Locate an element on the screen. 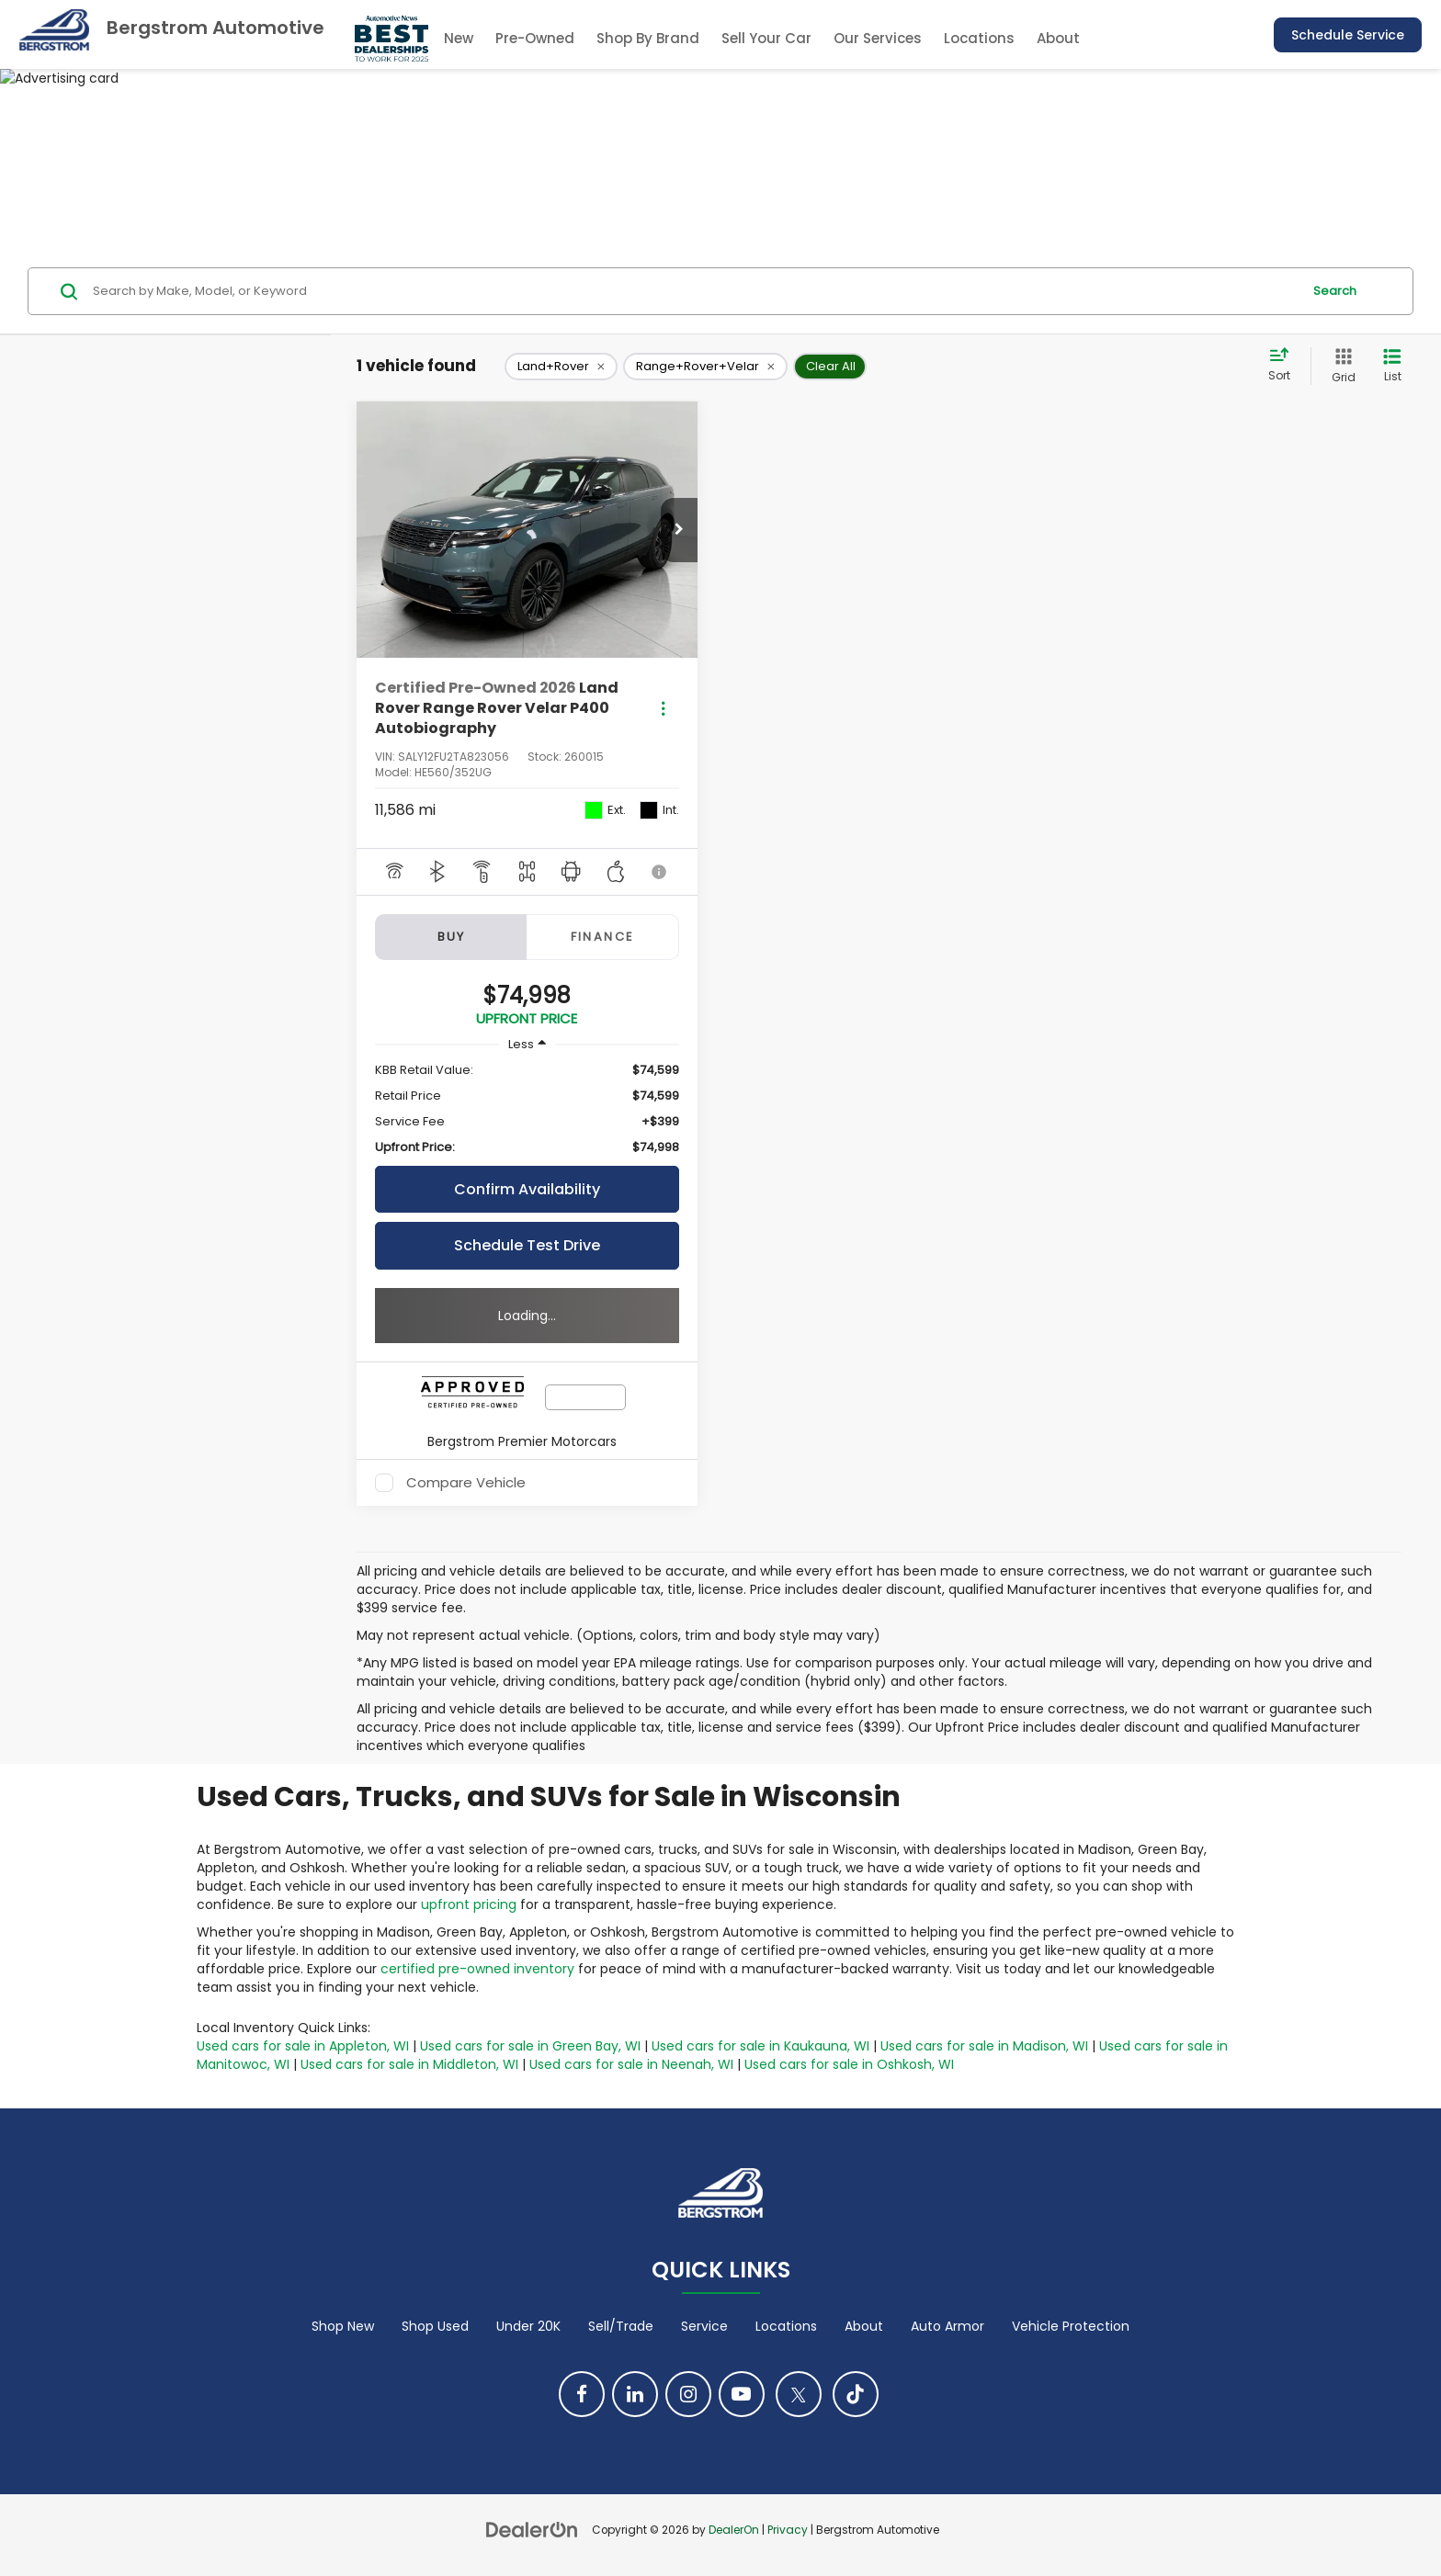  [Select sort value] is located at coordinates (1285, 365).